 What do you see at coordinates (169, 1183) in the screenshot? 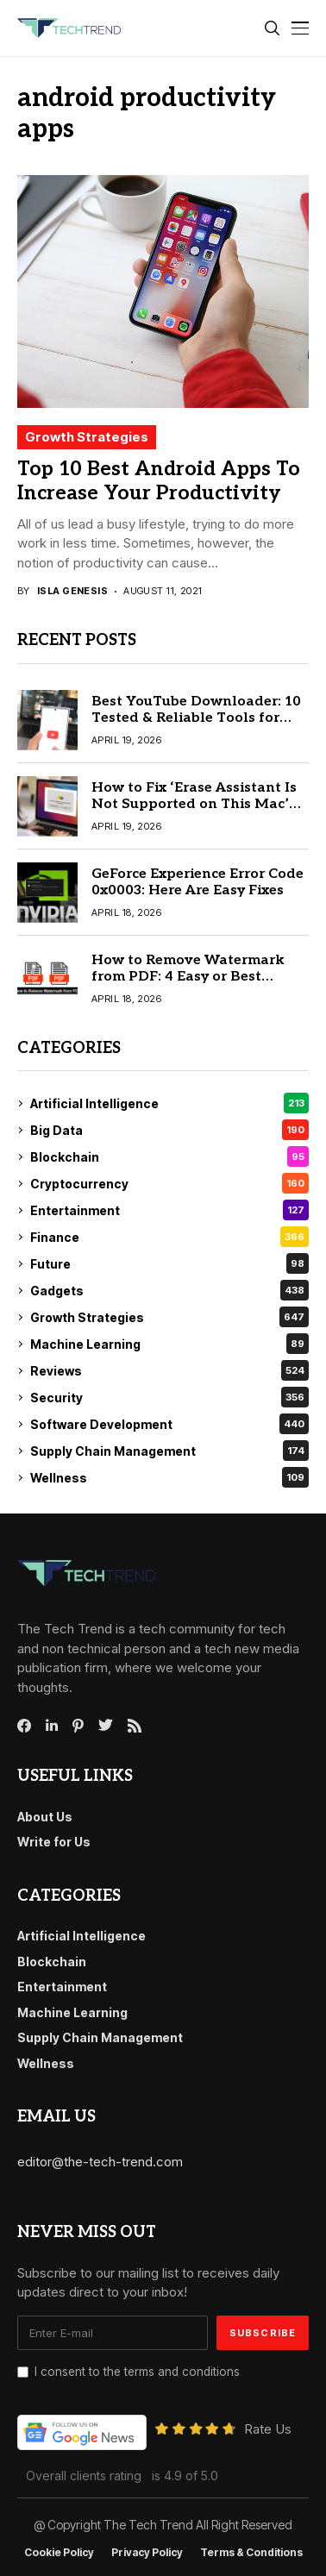
I see `Cryptocurrency` at bounding box center [169, 1183].